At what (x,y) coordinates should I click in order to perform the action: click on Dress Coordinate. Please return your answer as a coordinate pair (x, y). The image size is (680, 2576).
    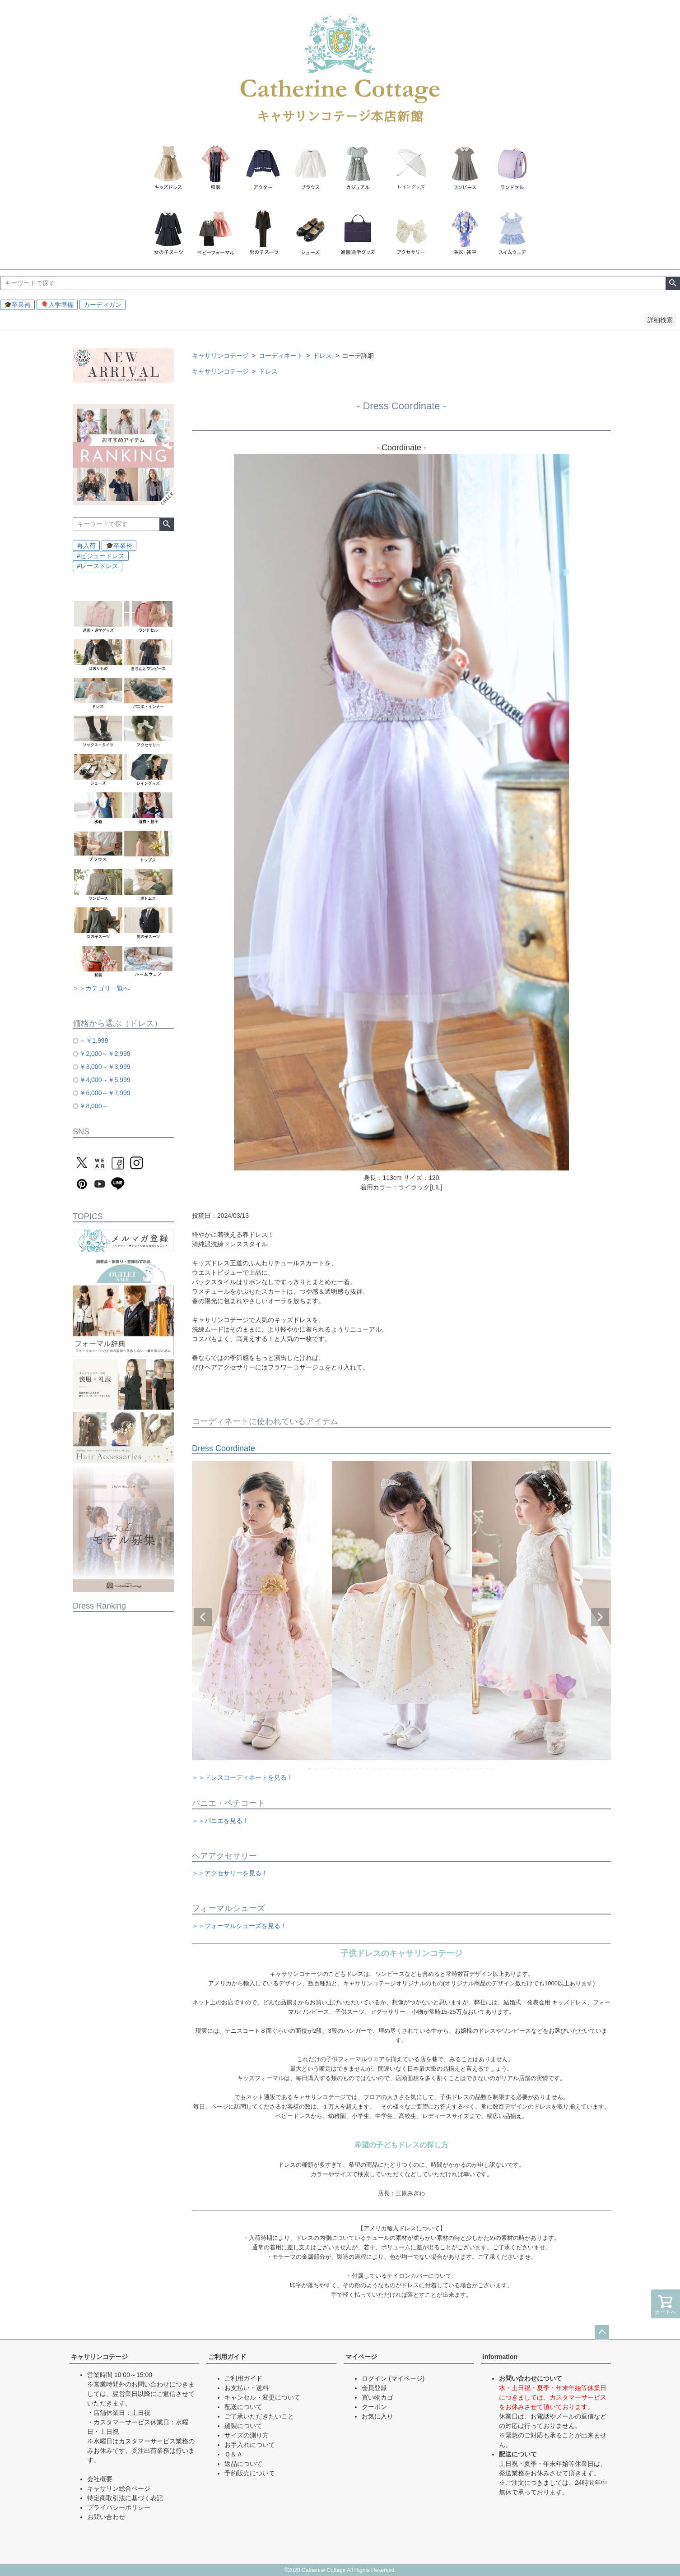
    Looking at the image, I should click on (223, 1448).